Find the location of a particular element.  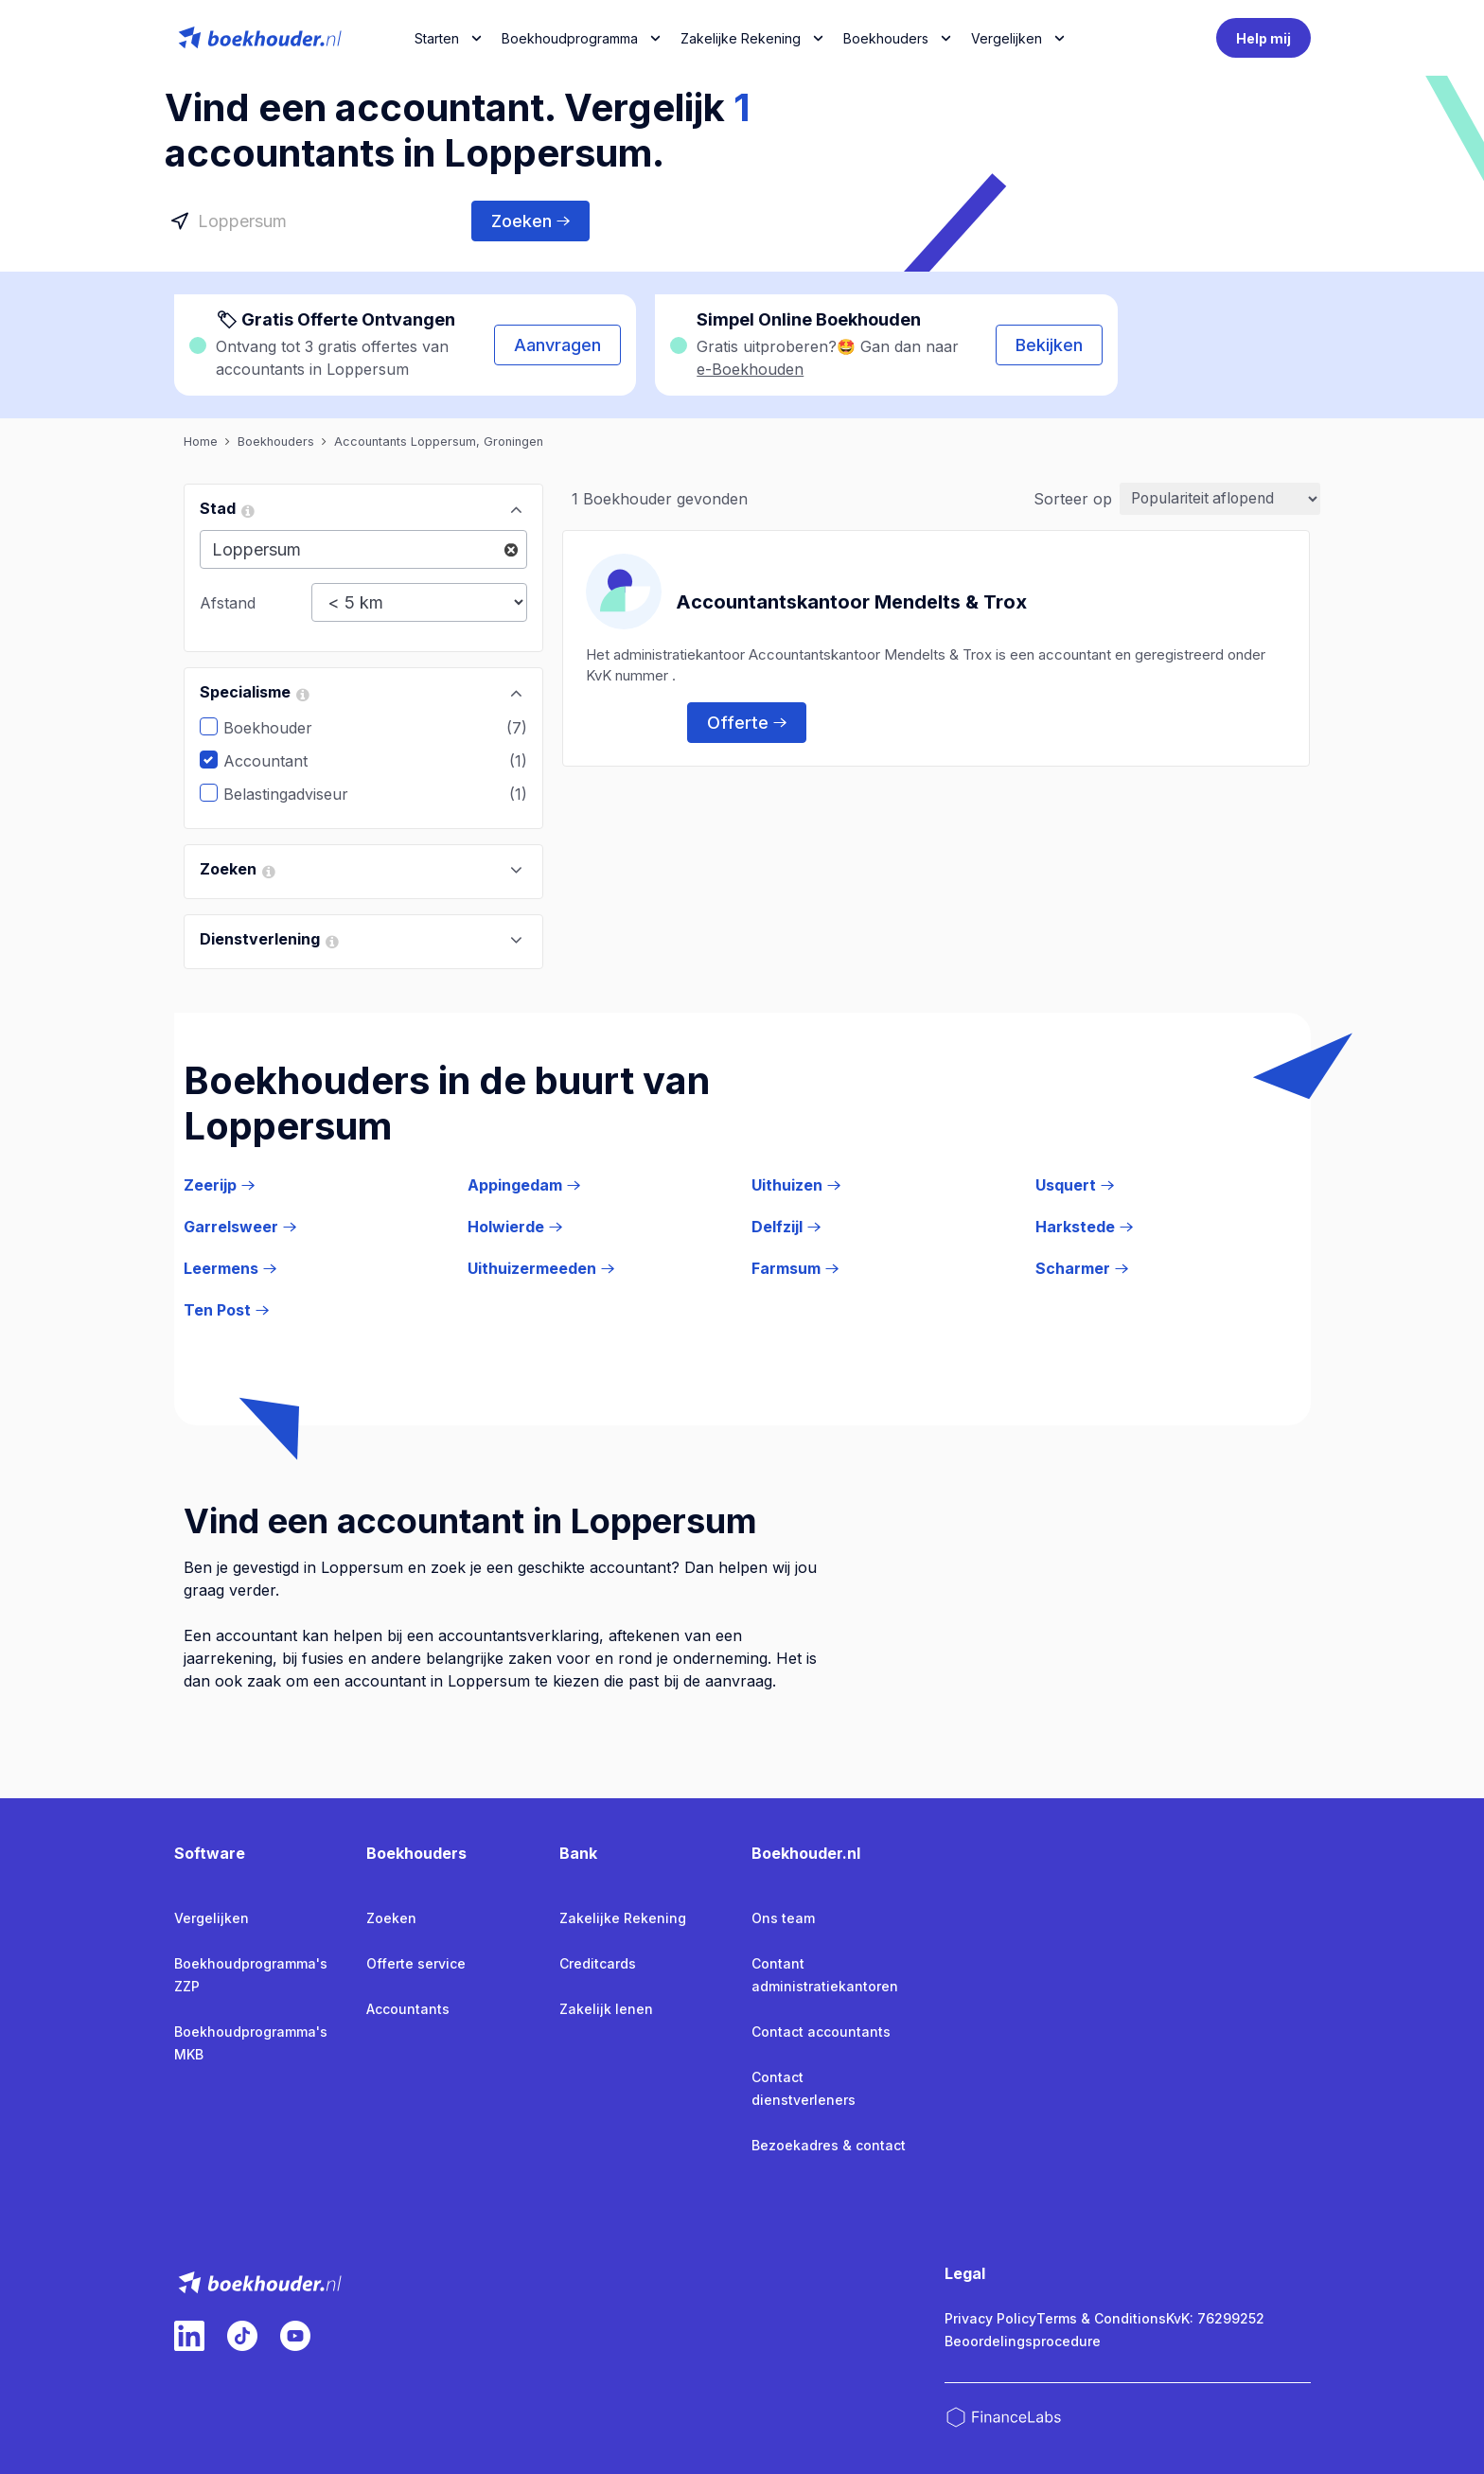

Delfzijl is located at coordinates (786, 1226).